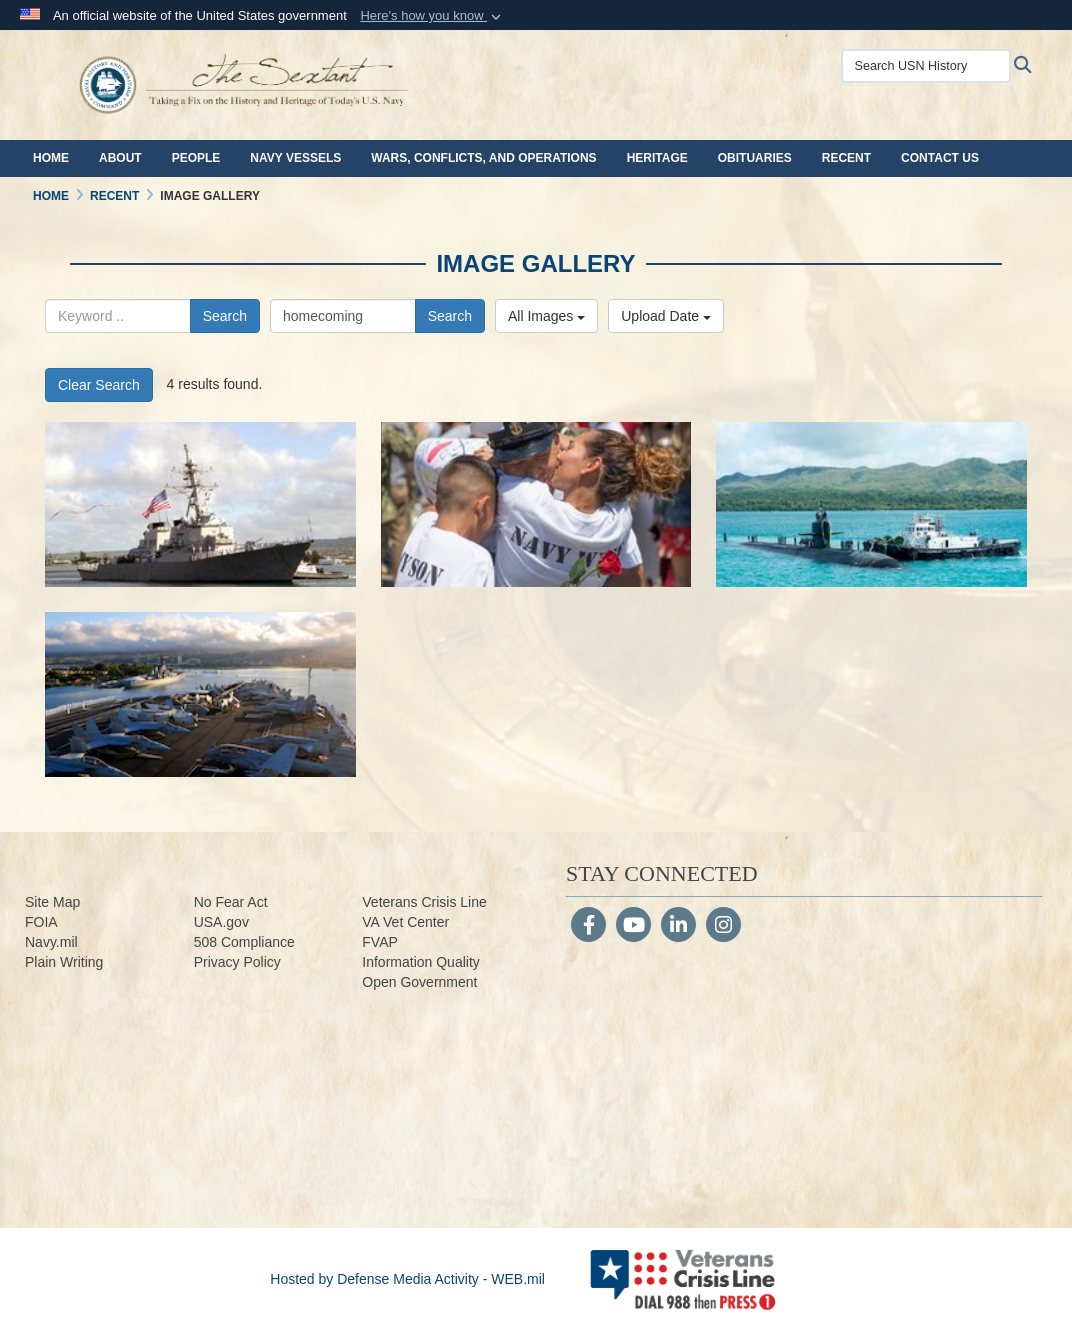  What do you see at coordinates (221, 922) in the screenshot?
I see `USA.gov` at bounding box center [221, 922].